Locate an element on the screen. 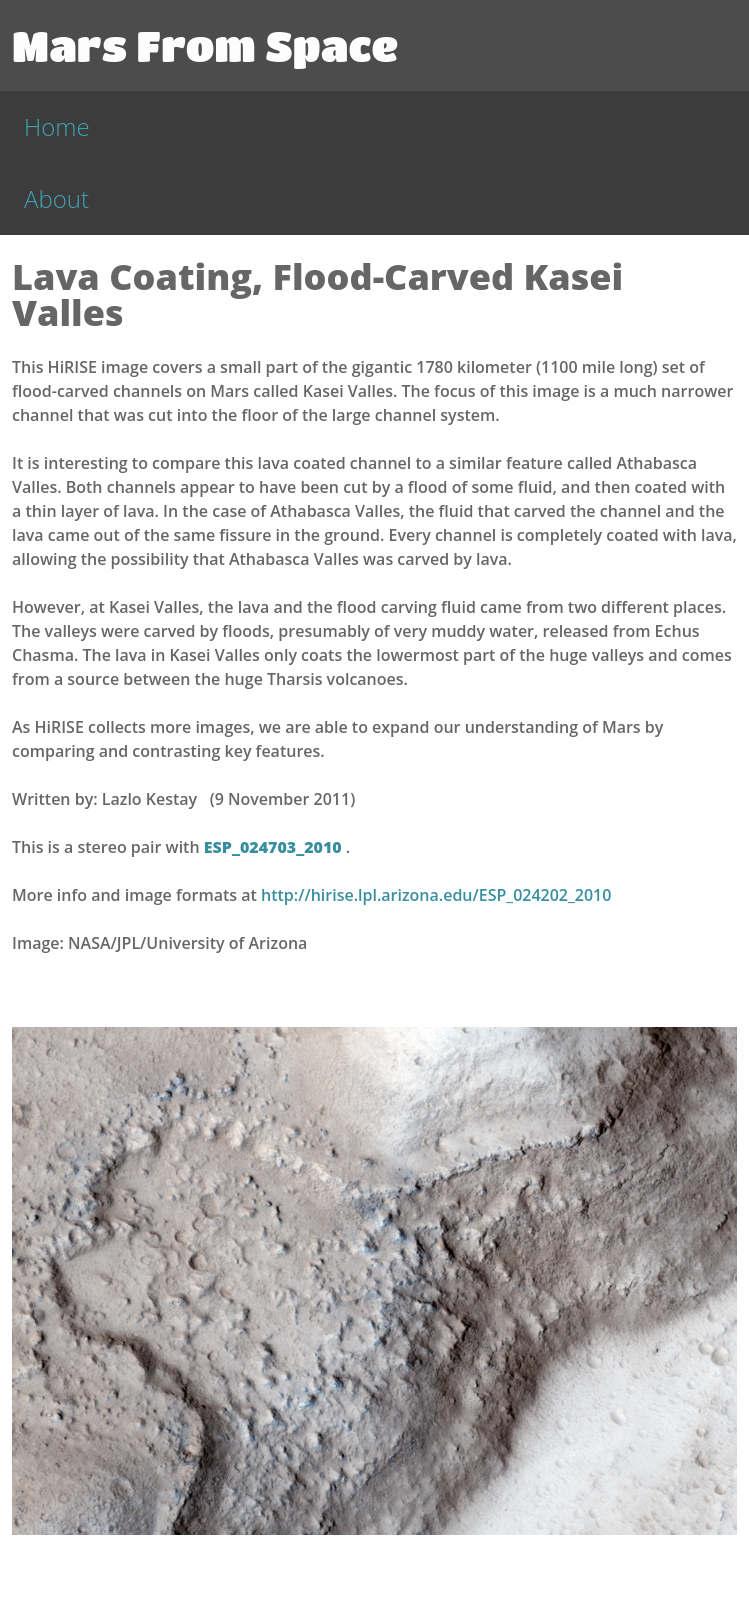 Image resolution: width=749 pixels, height=1607 pixels. ESP_024703_2010 is located at coordinates (275, 847).